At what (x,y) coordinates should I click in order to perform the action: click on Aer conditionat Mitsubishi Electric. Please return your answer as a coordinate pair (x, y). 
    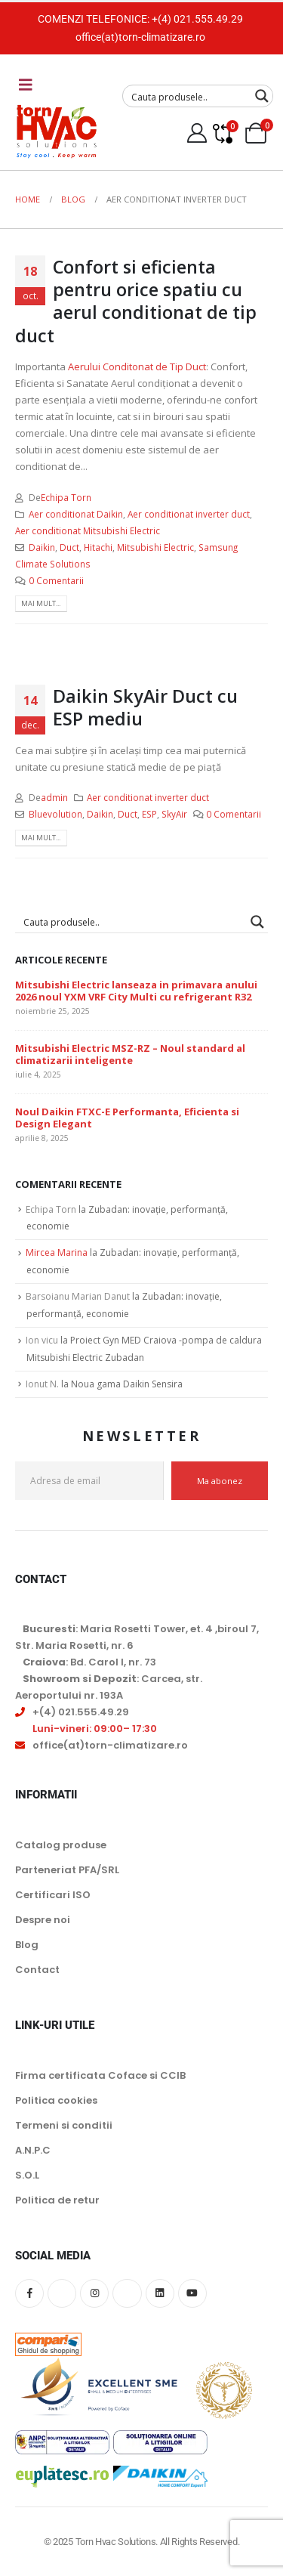
    Looking at the image, I should click on (87, 530).